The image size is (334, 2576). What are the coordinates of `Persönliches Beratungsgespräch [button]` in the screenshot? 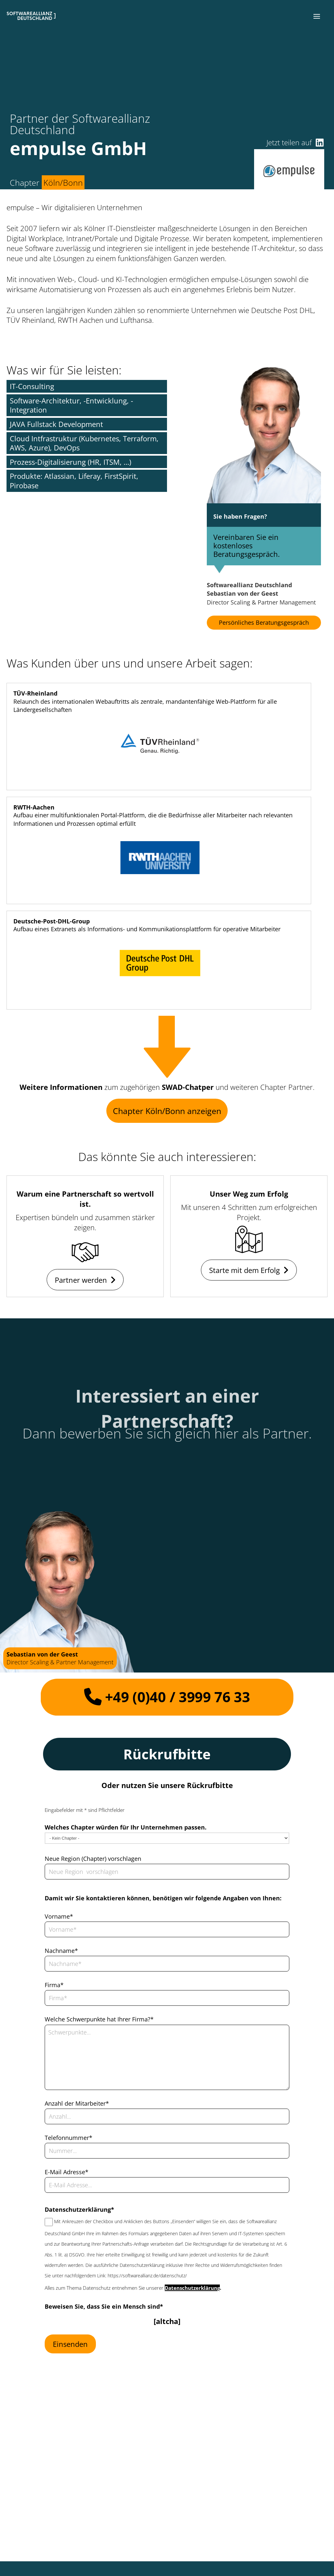 It's located at (264, 622).